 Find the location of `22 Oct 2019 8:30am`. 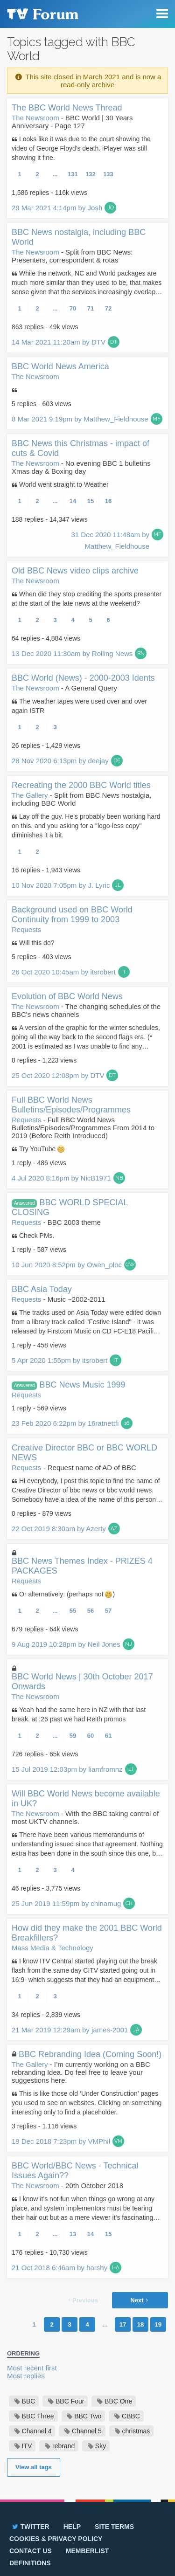

22 Oct 2019 8:30am is located at coordinates (59, 1529).